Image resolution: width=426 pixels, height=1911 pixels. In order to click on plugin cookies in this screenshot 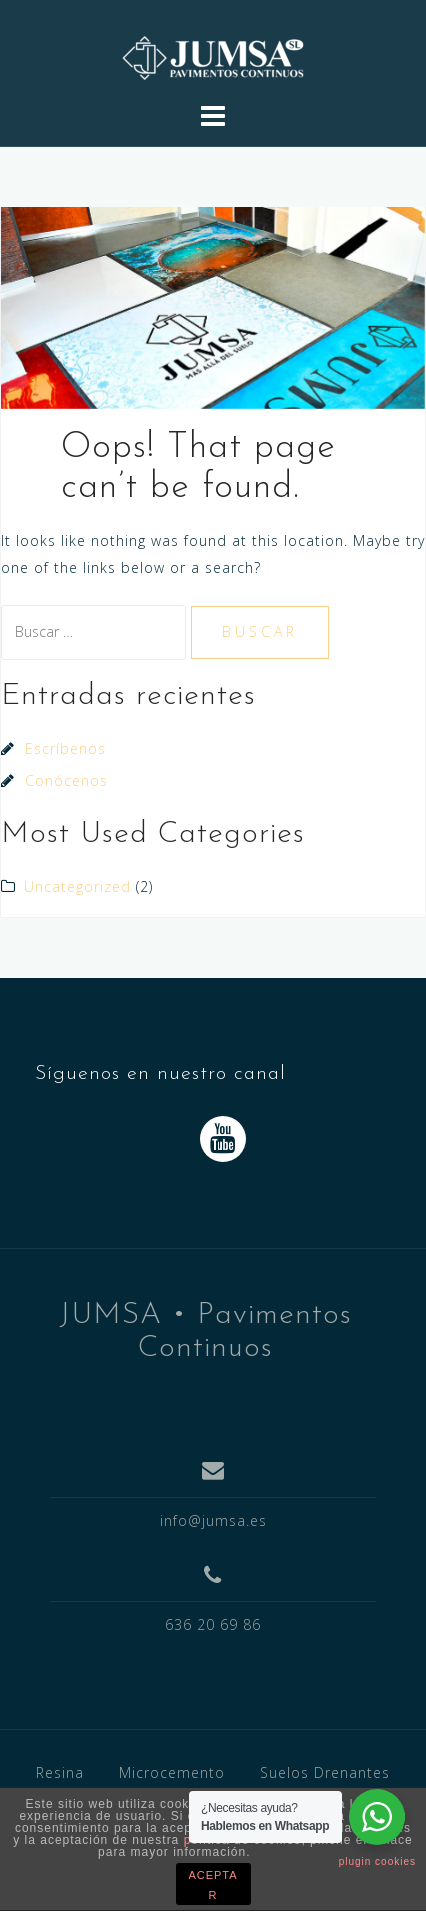, I will do `click(377, 1861)`.